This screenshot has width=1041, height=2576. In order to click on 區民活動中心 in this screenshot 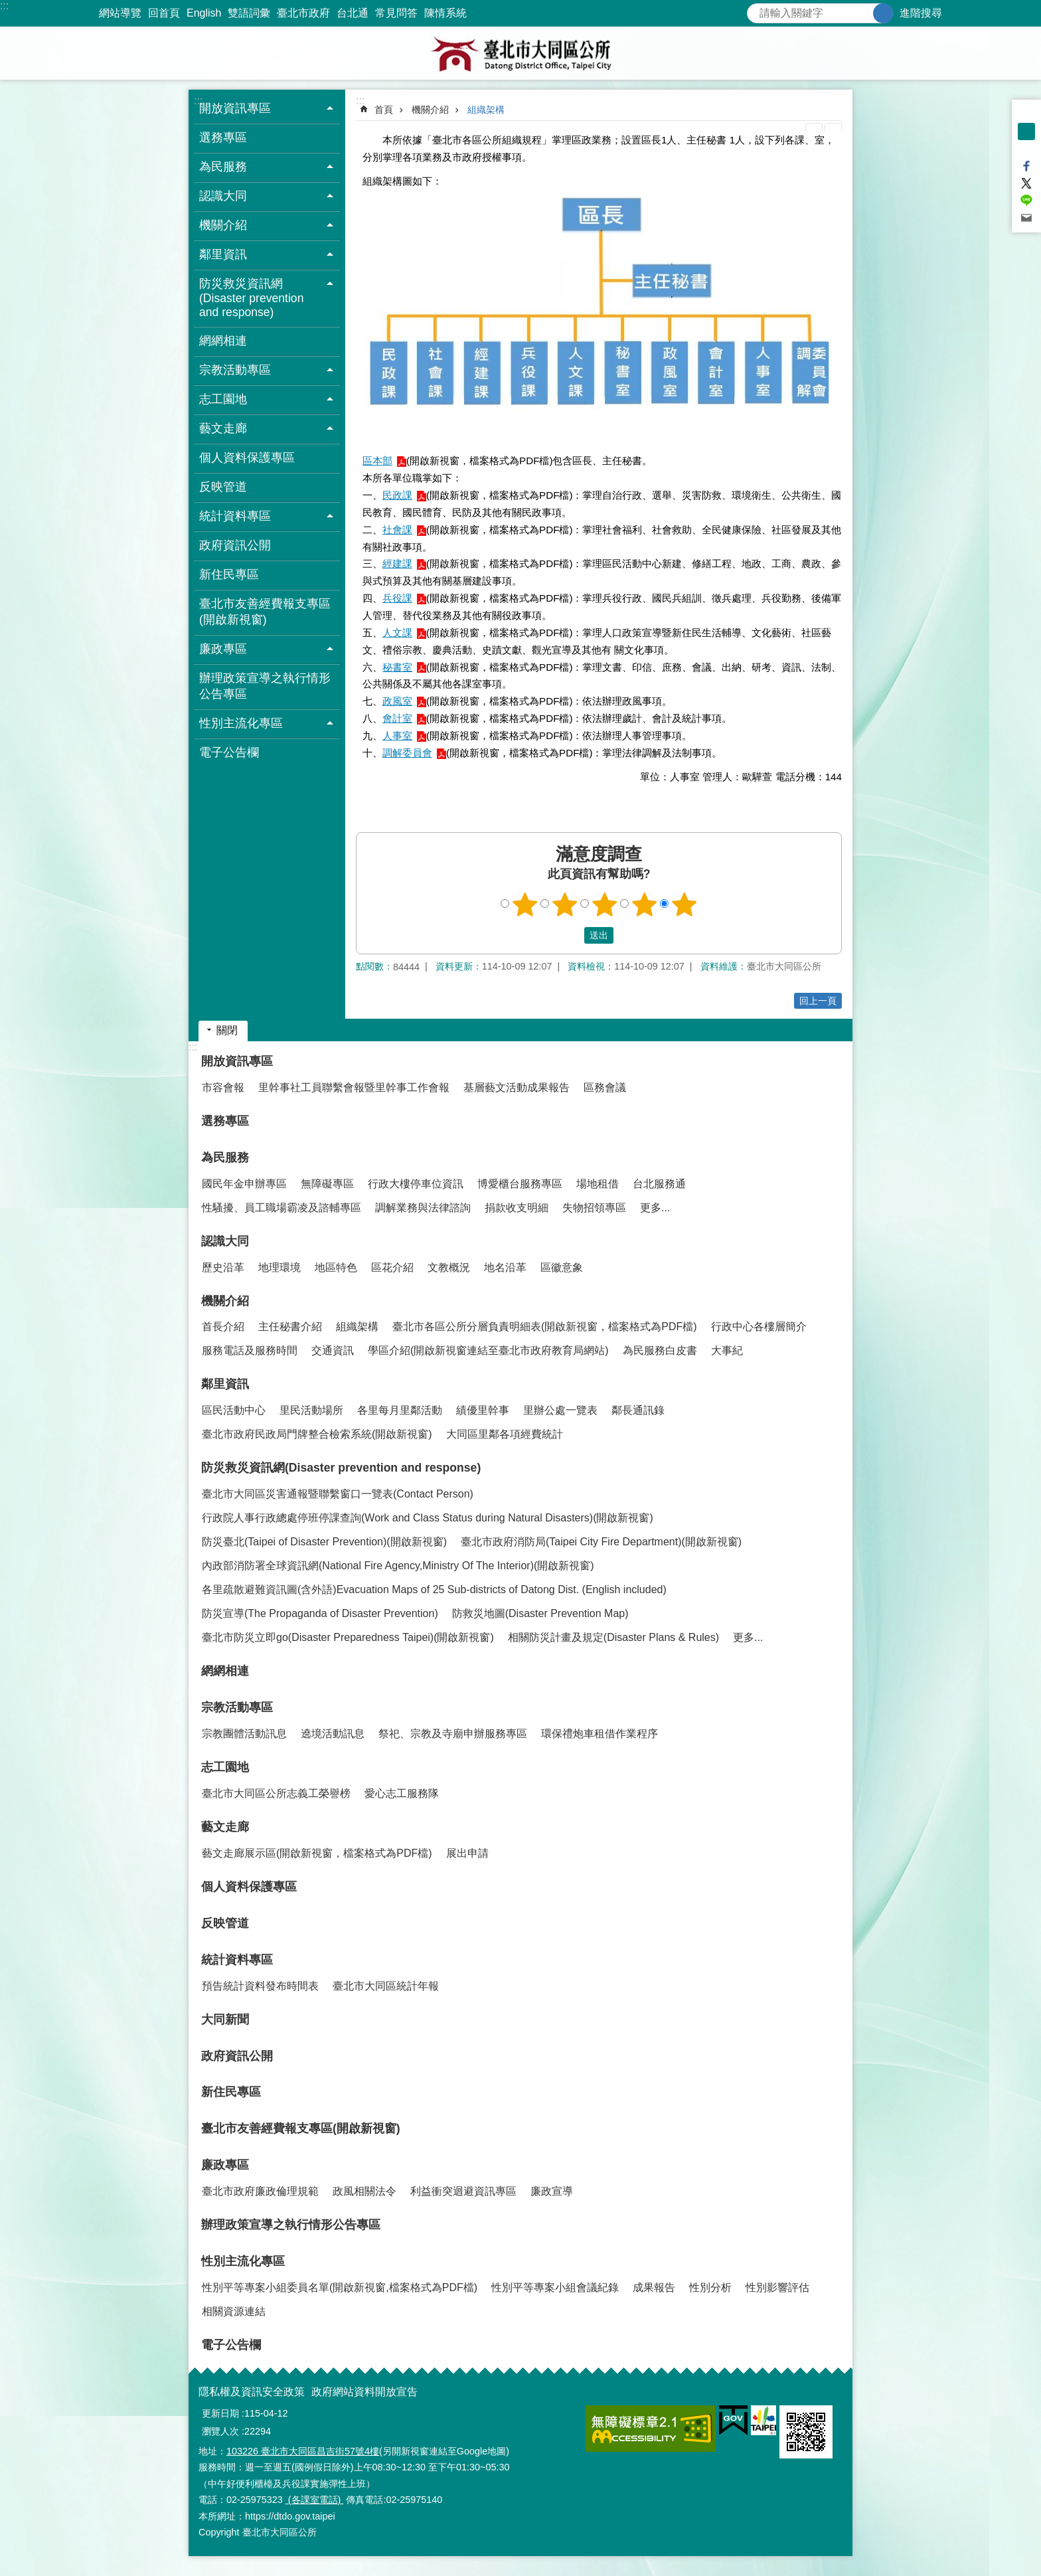, I will do `click(234, 1410)`.